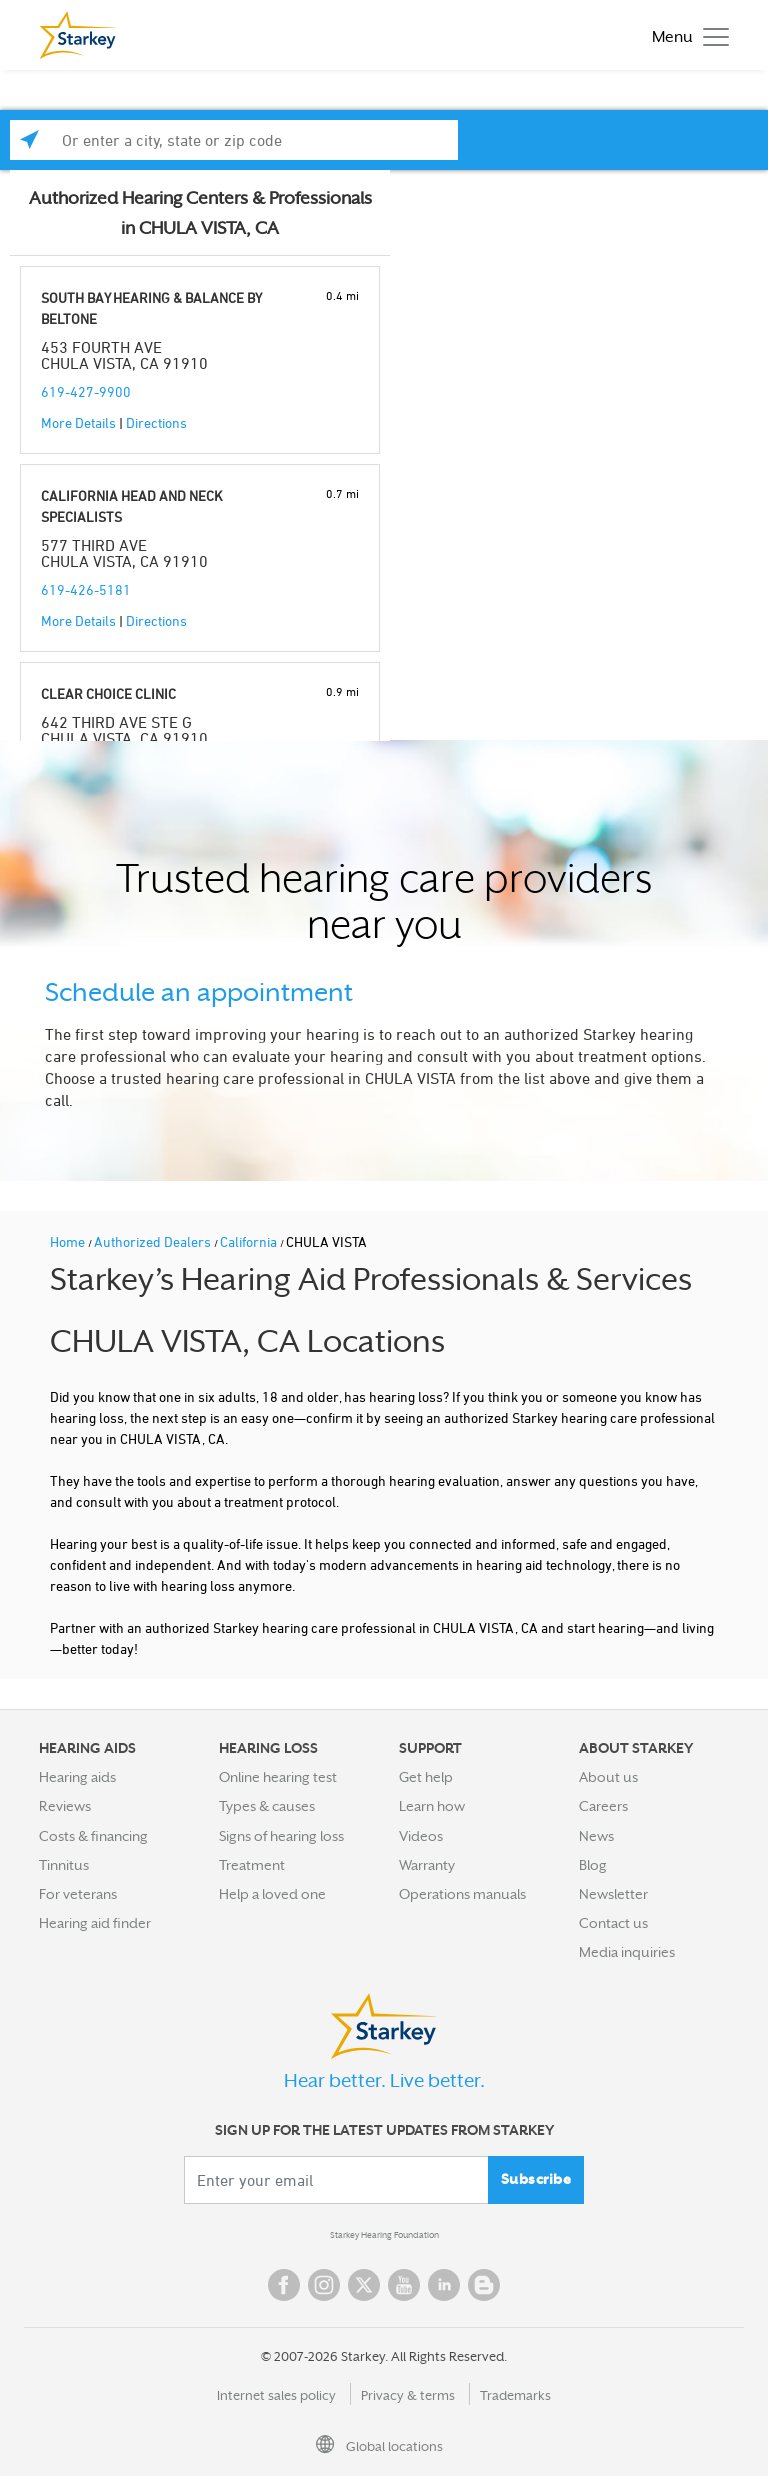 The width and height of the screenshot is (768, 2476). I want to click on California, so click(250, 1241).